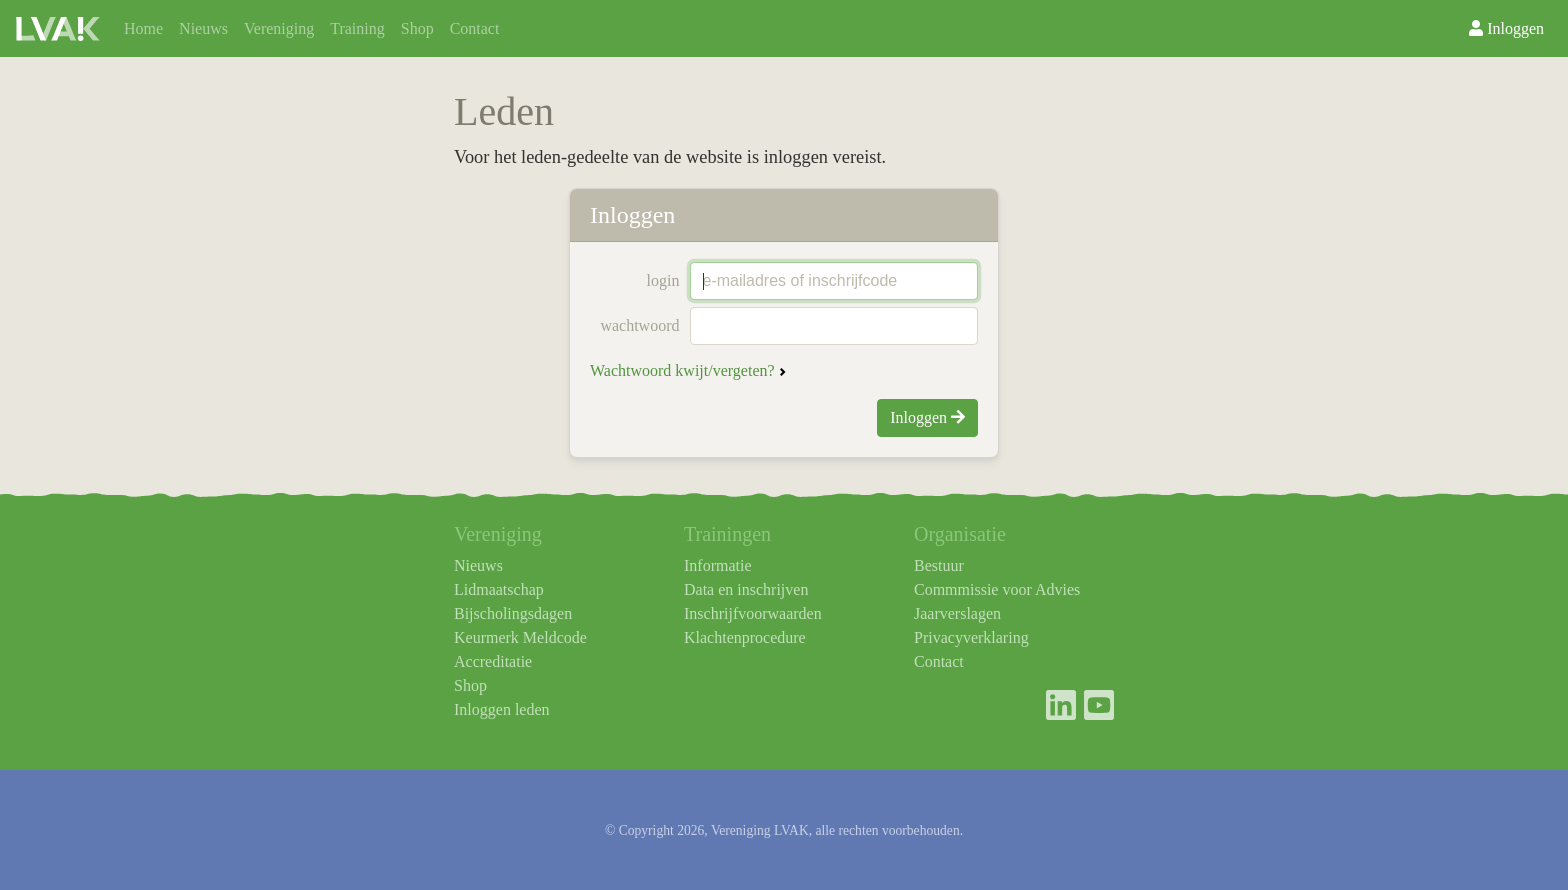 This screenshot has width=1568, height=890. Describe the element at coordinates (997, 589) in the screenshot. I see `Commmissie voor Advies` at that location.